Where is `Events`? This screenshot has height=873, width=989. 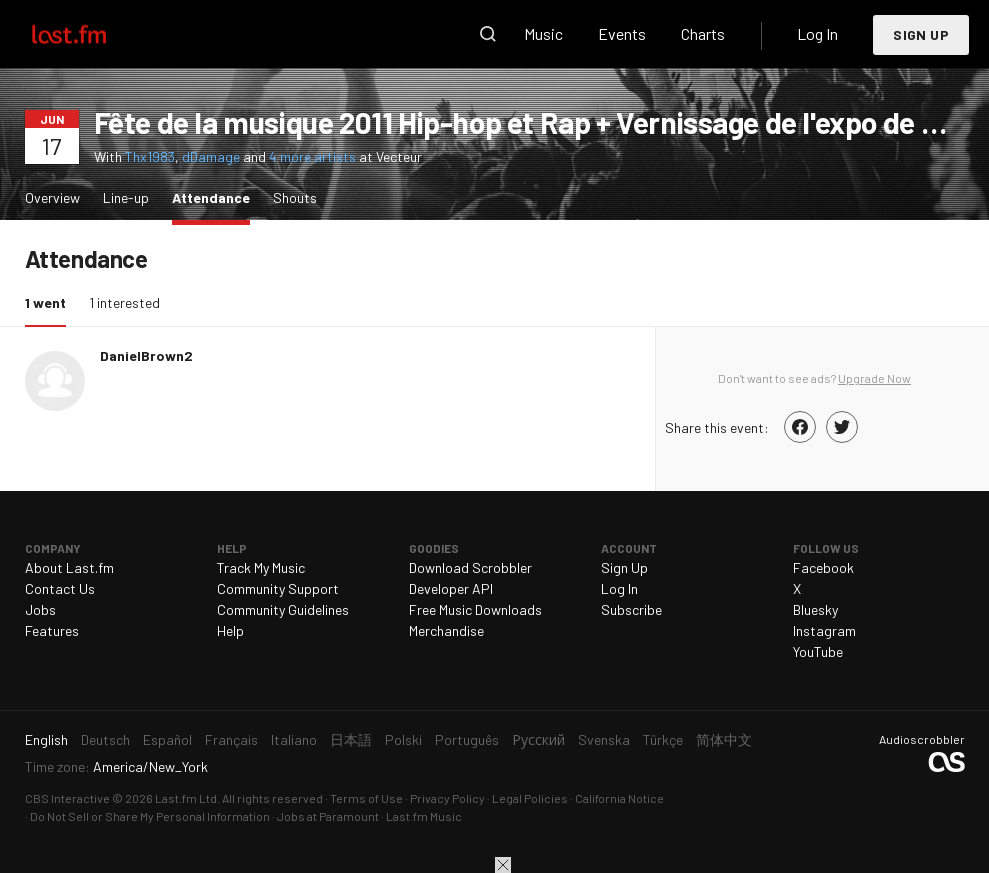
Events is located at coordinates (622, 33).